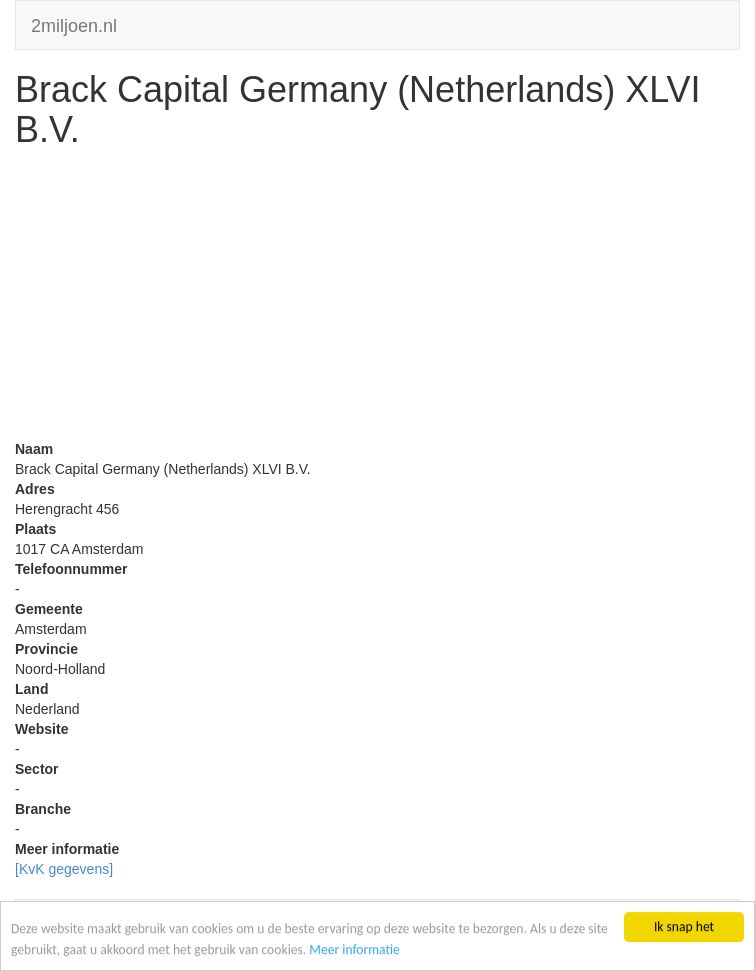  Describe the element at coordinates (354, 949) in the screenshot. I see `Meer informatie` at that location.